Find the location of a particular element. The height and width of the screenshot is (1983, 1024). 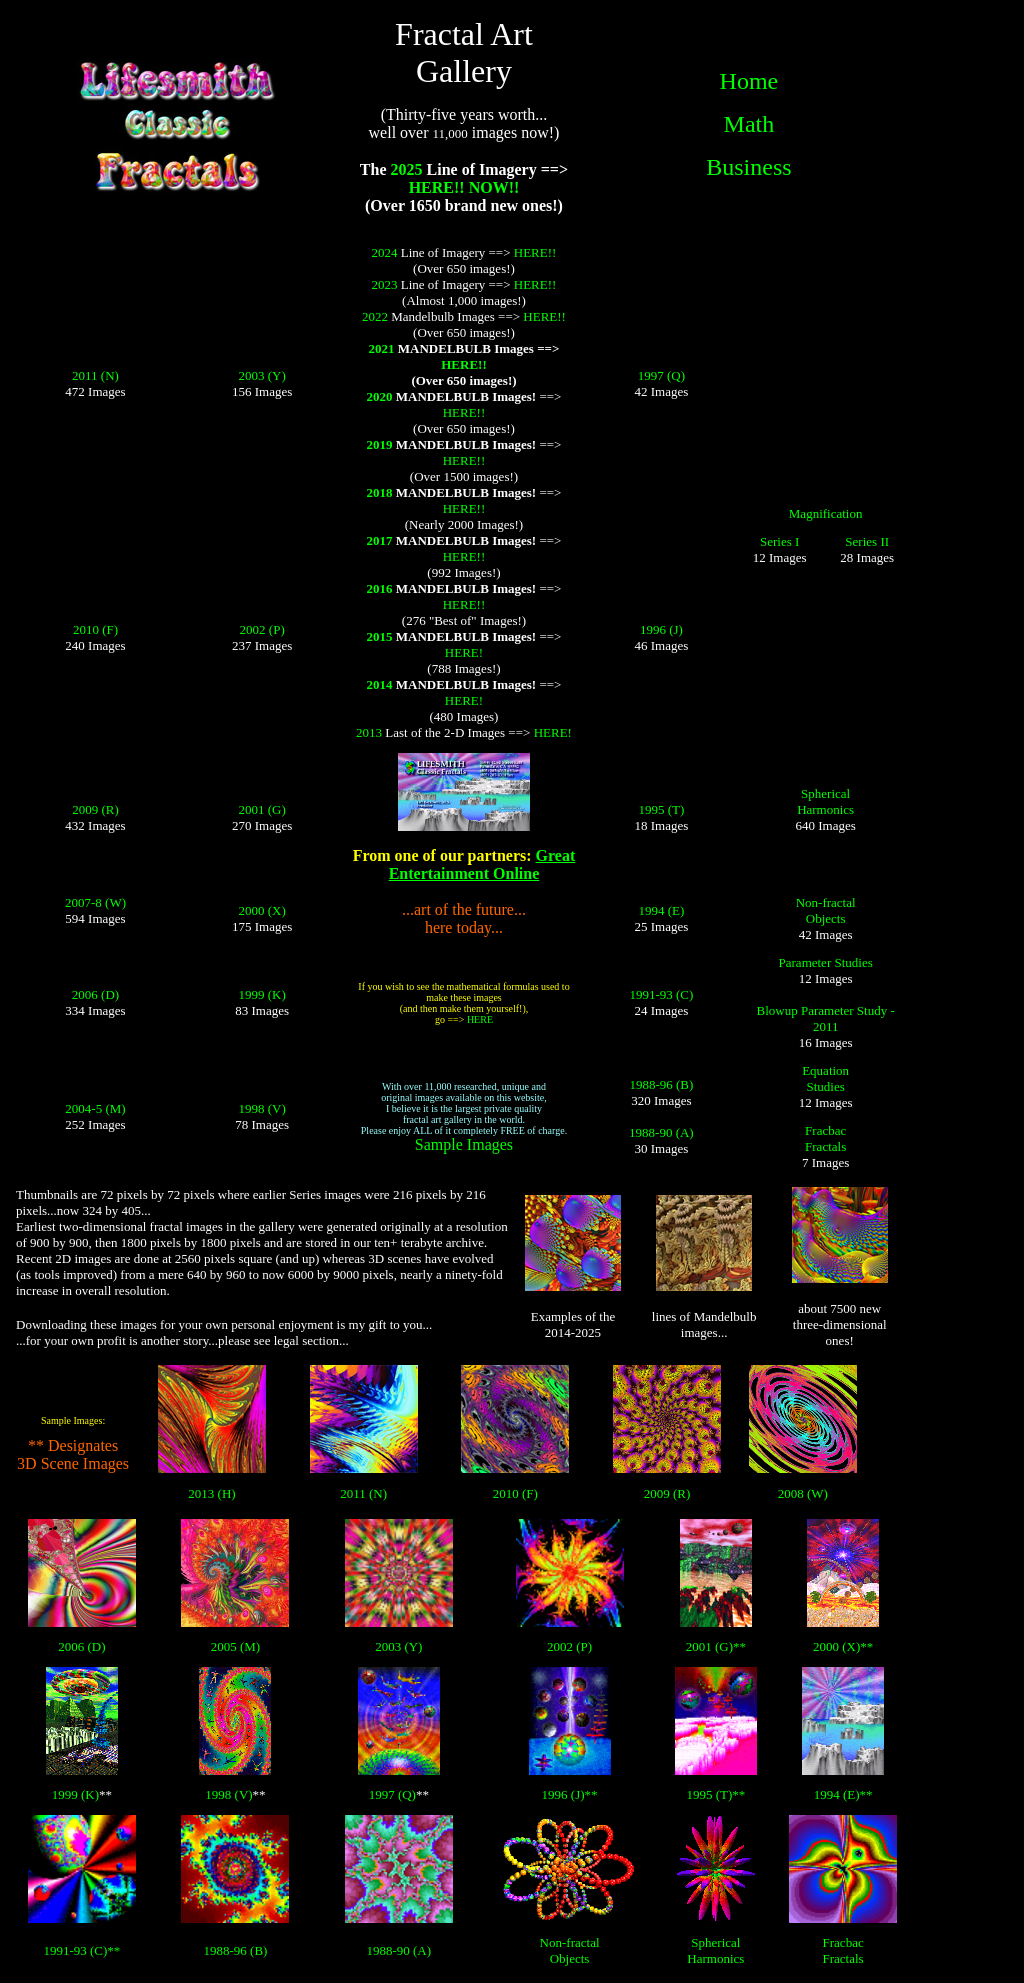

2013 is located at coordinates (369, 732).